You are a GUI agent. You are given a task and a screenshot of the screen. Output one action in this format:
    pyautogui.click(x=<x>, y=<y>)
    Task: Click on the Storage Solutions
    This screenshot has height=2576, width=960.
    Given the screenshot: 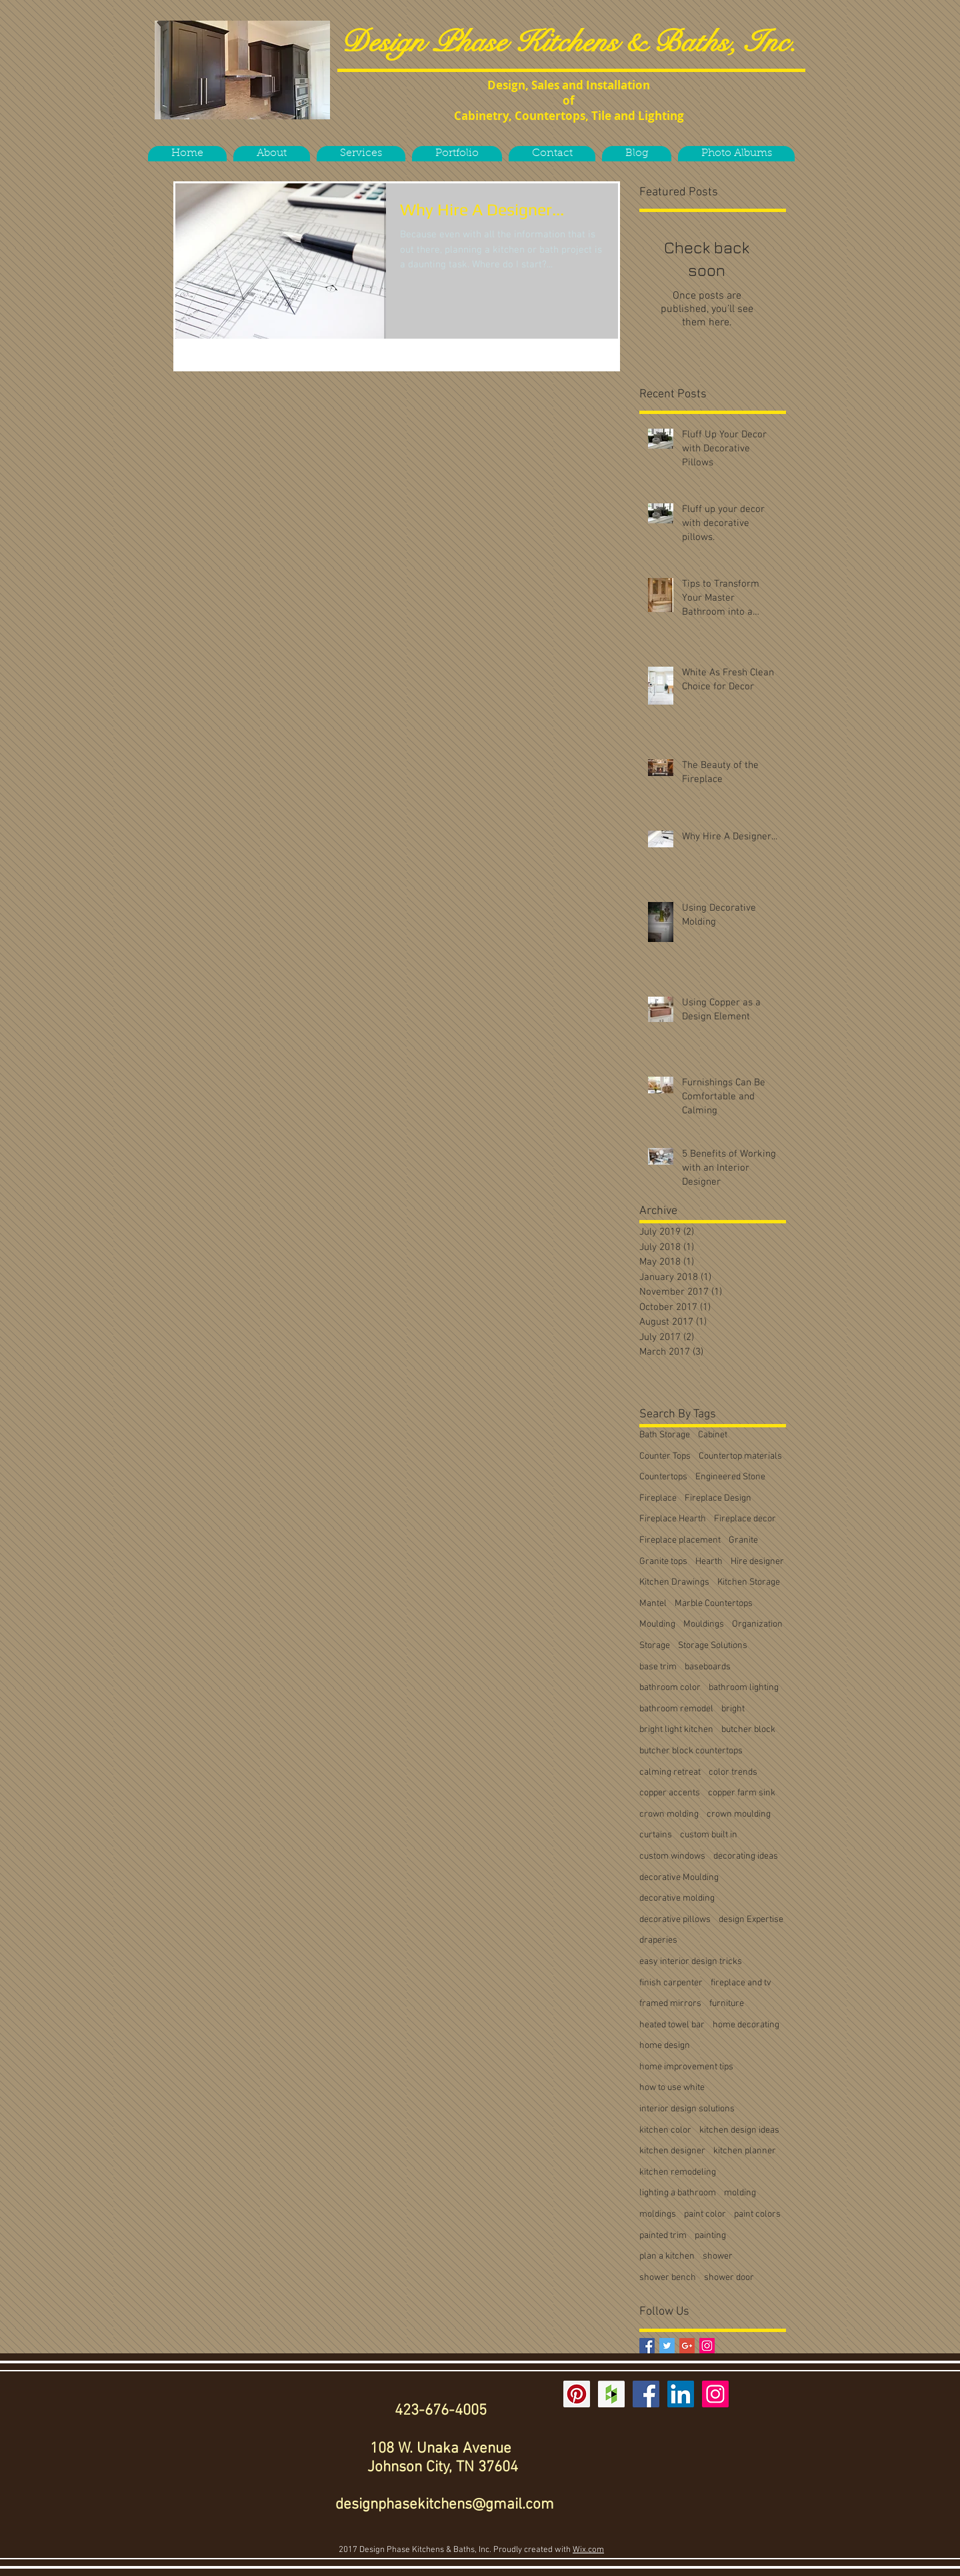 What is the action you would take?
    pyautogui.click(x=712, y=1645)
    